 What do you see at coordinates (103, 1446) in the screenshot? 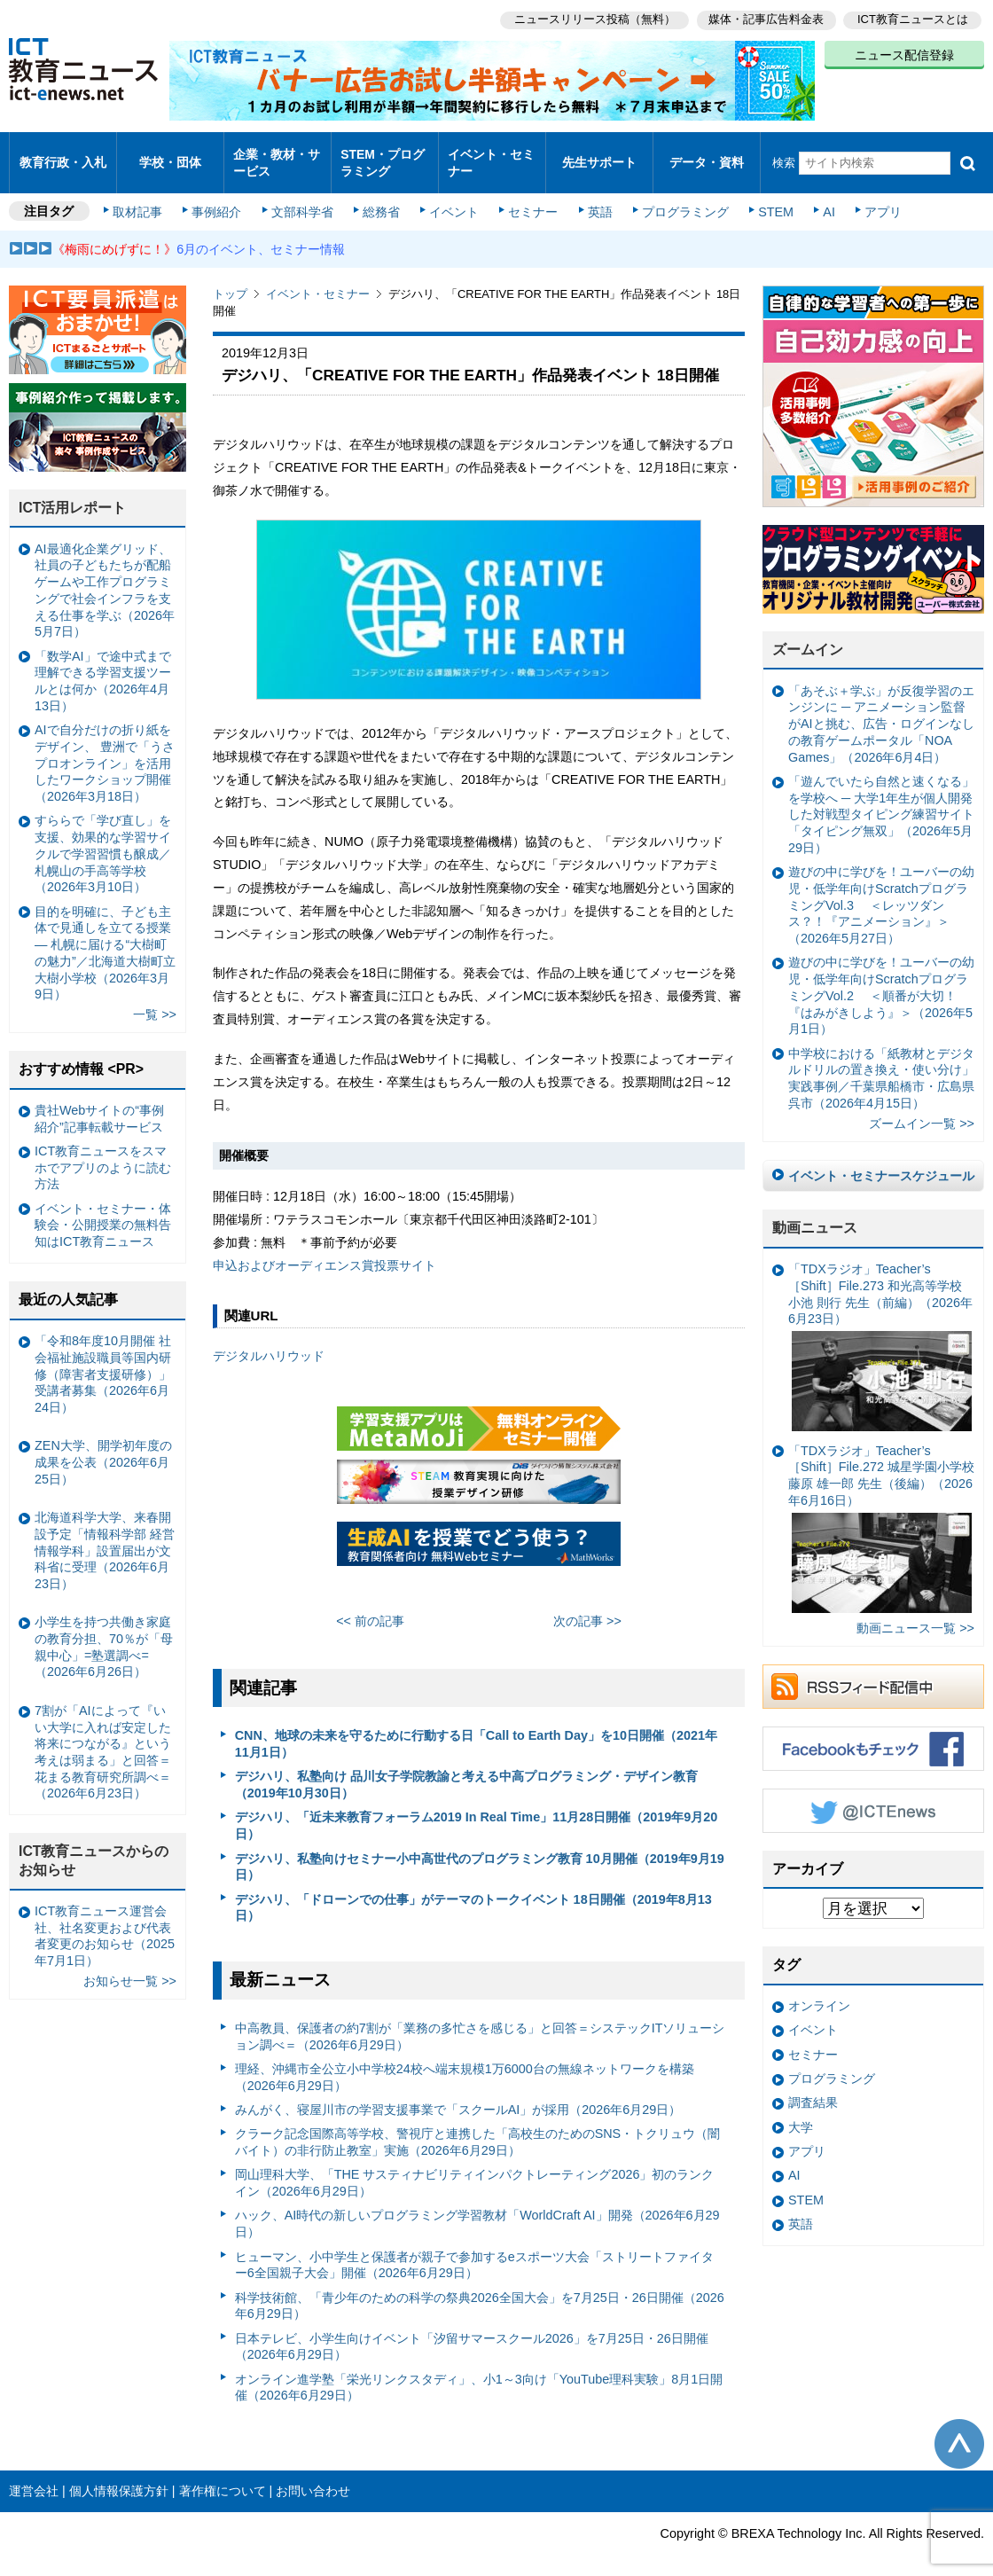
I see `ZEN大学、開学初年度の成果を公表（2026年6月25日）` at bounding box center [103, 1446].